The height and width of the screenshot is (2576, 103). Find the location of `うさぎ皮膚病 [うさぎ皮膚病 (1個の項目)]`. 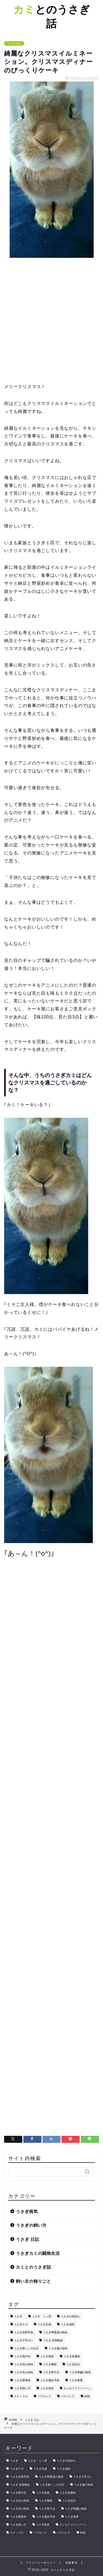

うさぎ皮膚病 [うさぎ皮膚病 (1個の項目)] is located at coordinates (71, 2356).